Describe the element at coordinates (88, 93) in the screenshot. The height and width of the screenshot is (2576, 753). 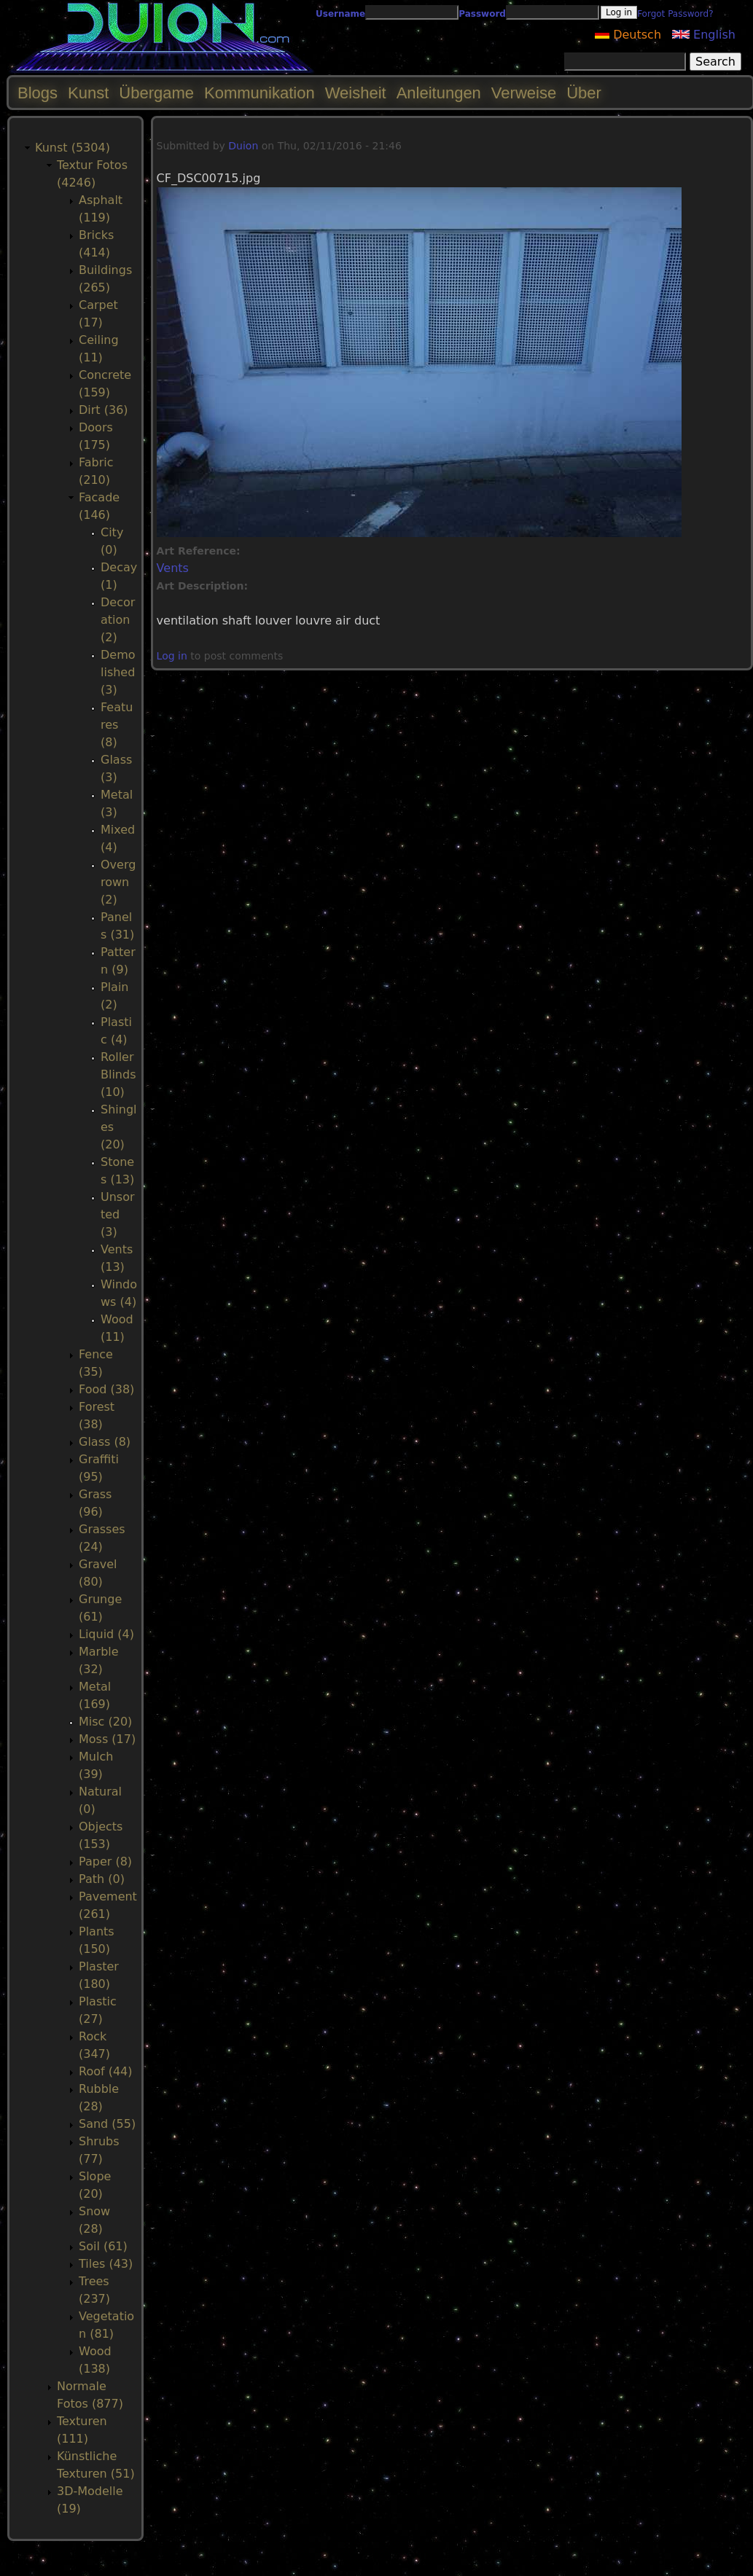
I see `Kunst` at that location.